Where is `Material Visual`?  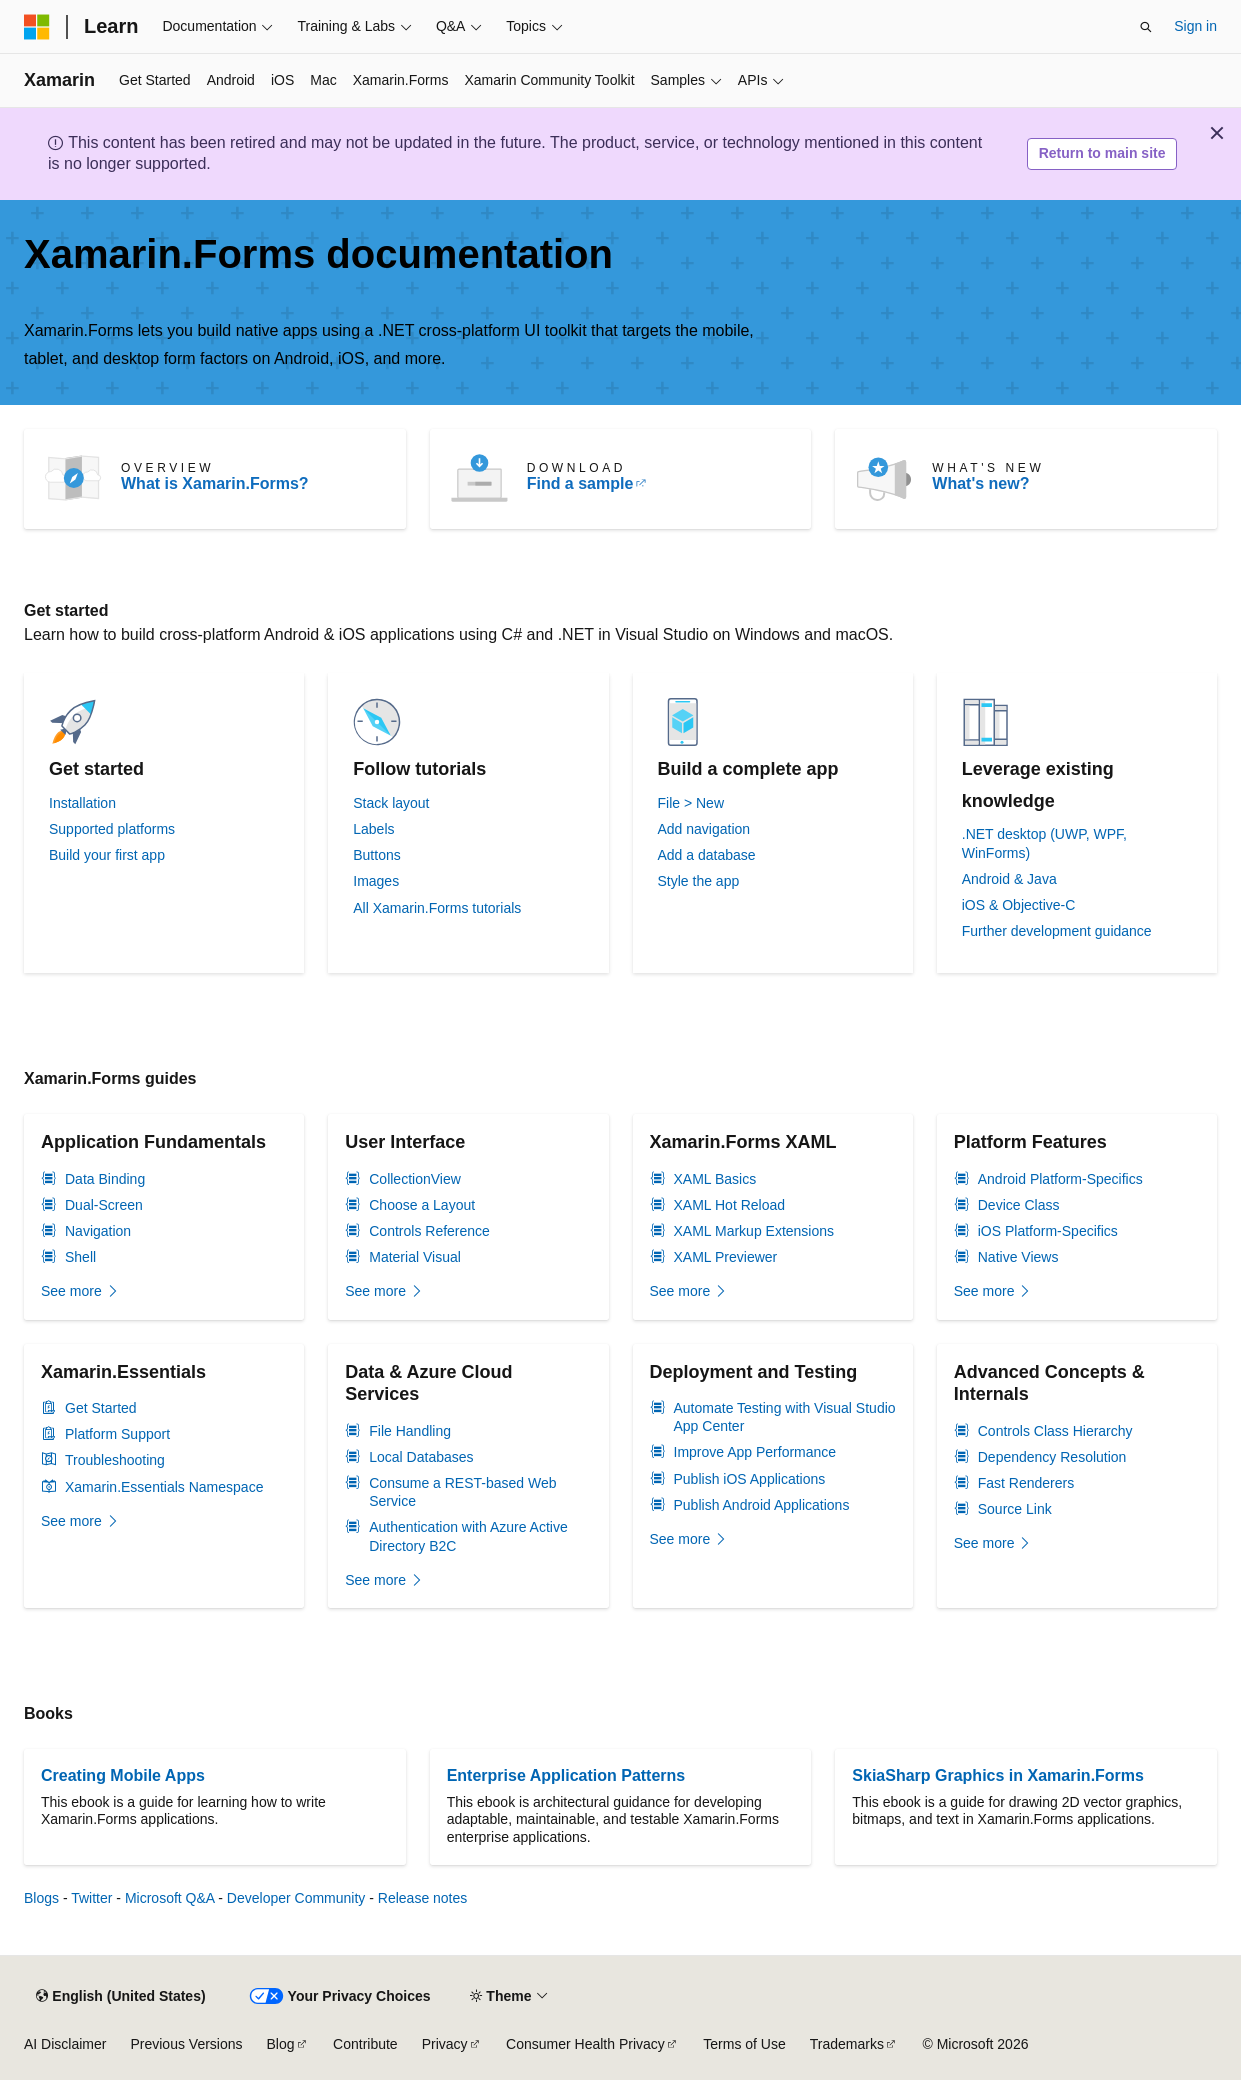 Material Visual is located at coordinates (415, 1257).